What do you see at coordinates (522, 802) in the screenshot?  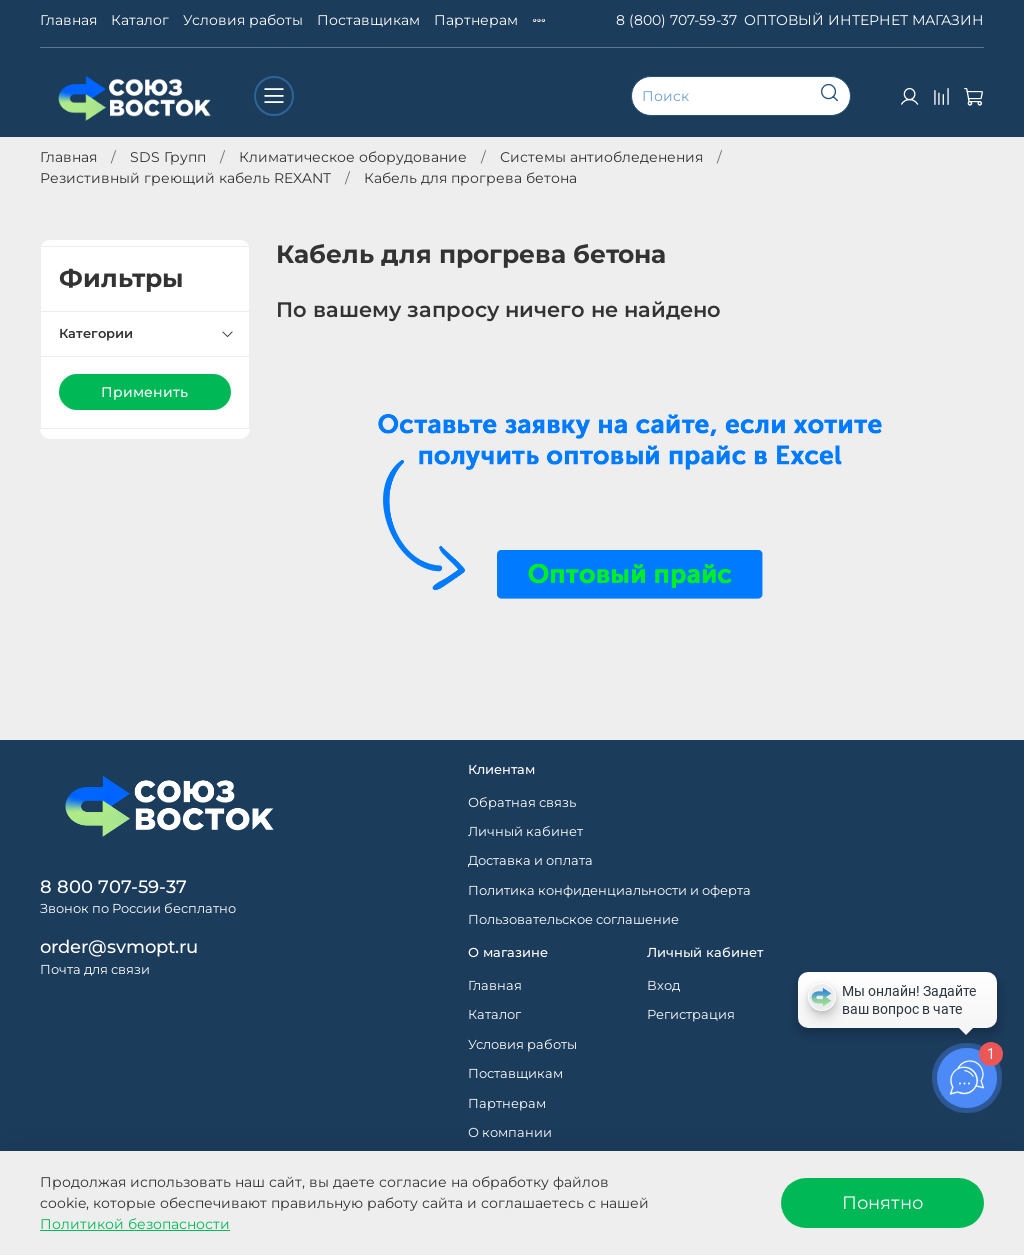 I see `Обратная связь` at bounding box center [522, 802].